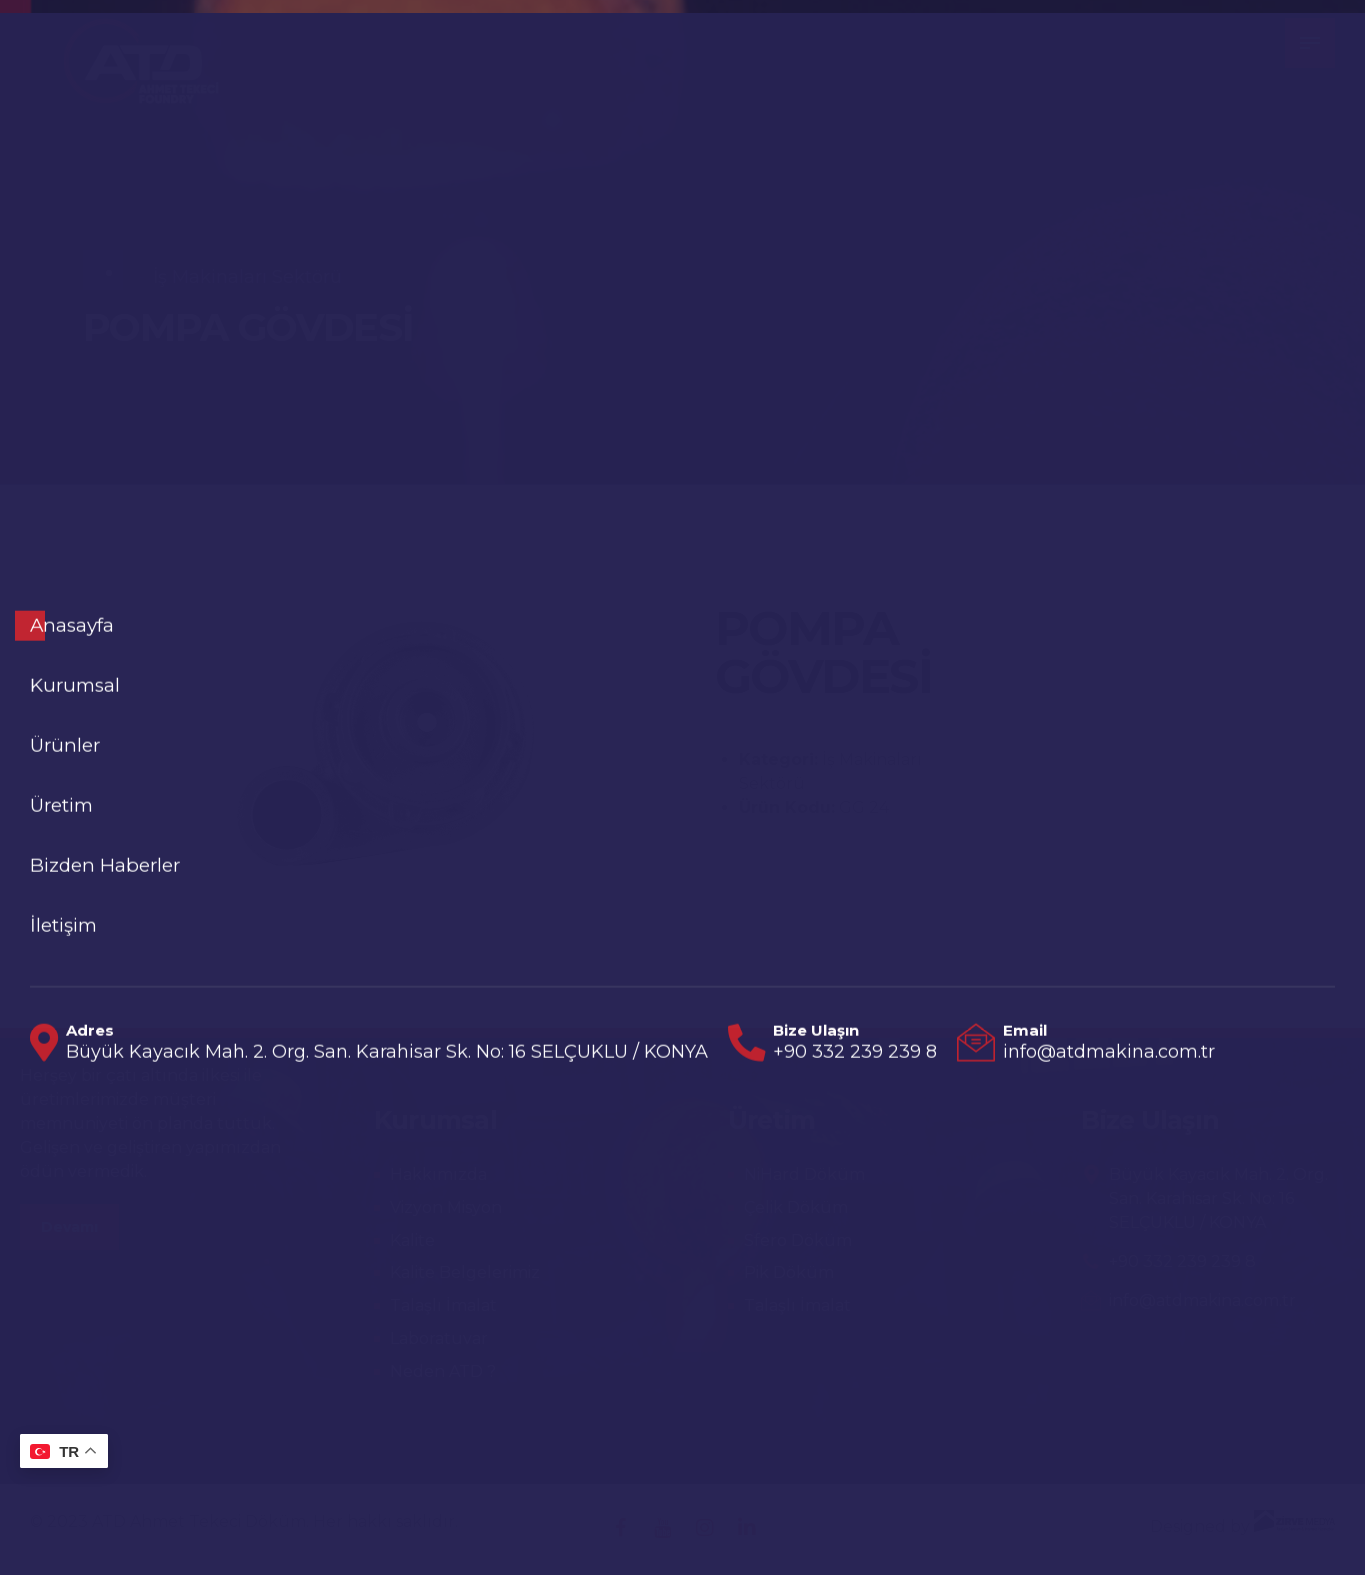  What do you see at coordinates (804, 1174) in the screenshot?
I see `NiHard Döküm` at bounding box center [804, 1174].